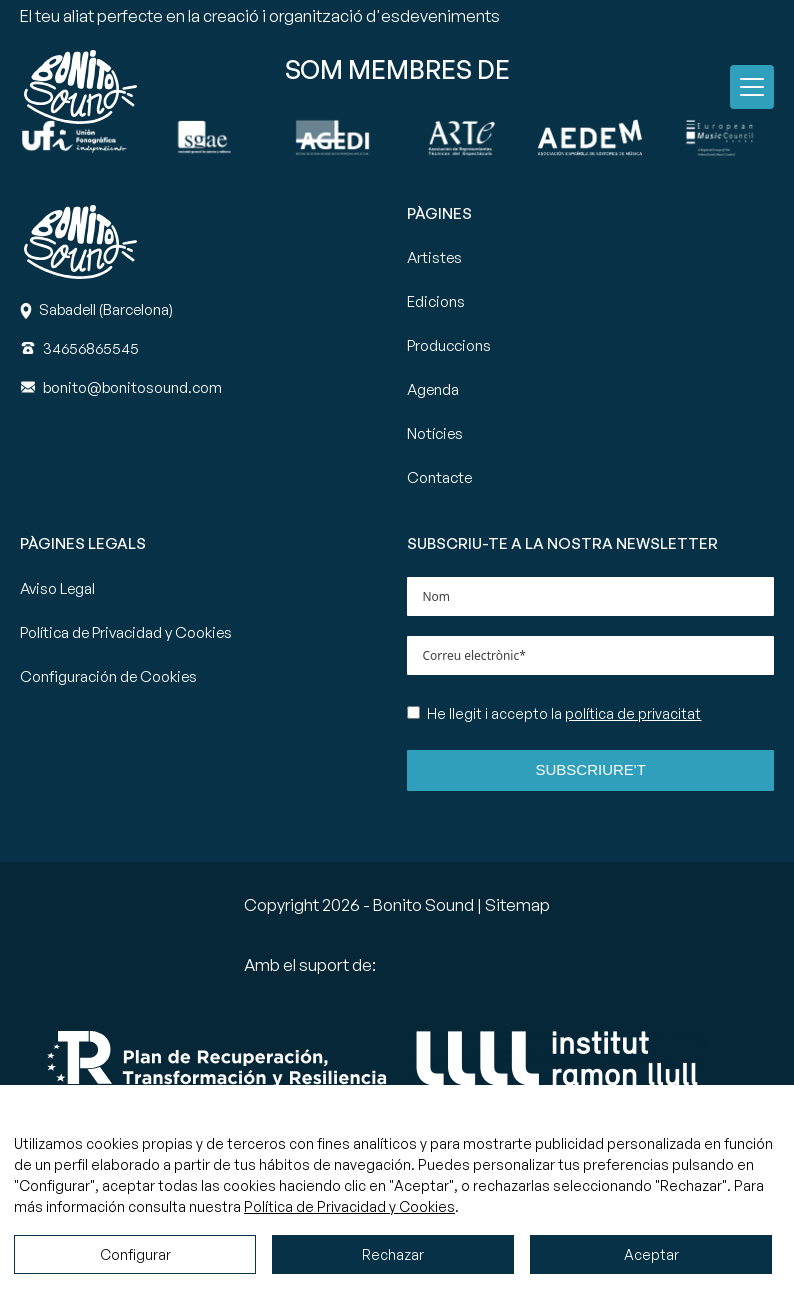  I want to click on Amb el suport de:, so click(310, 964).